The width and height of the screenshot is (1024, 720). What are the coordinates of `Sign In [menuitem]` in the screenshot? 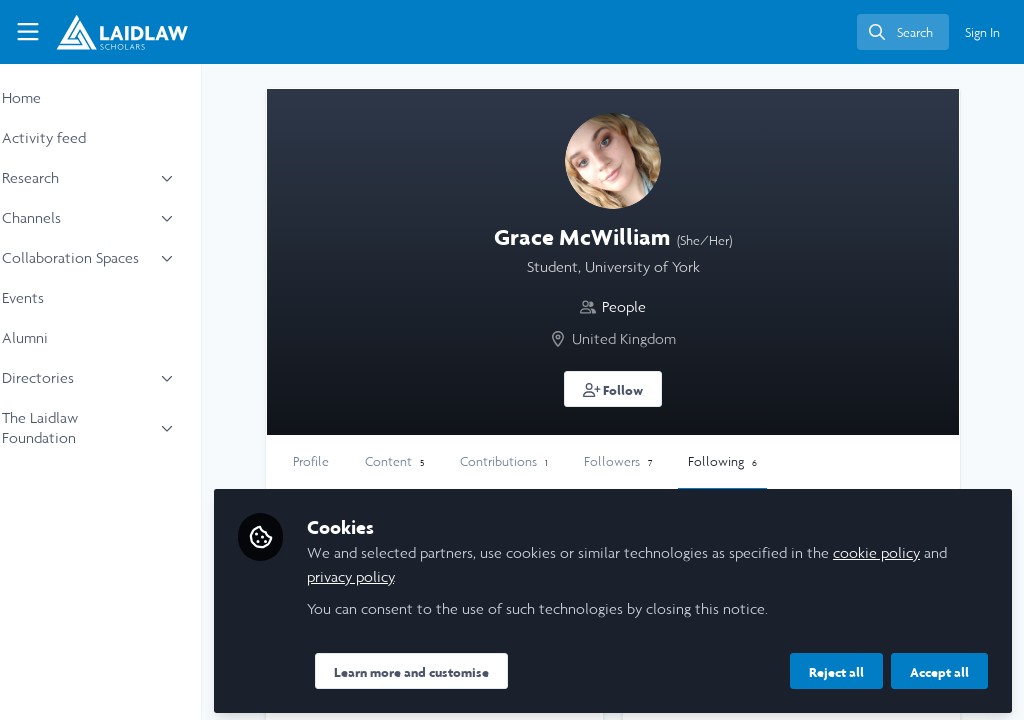 It's located at (982, 32).